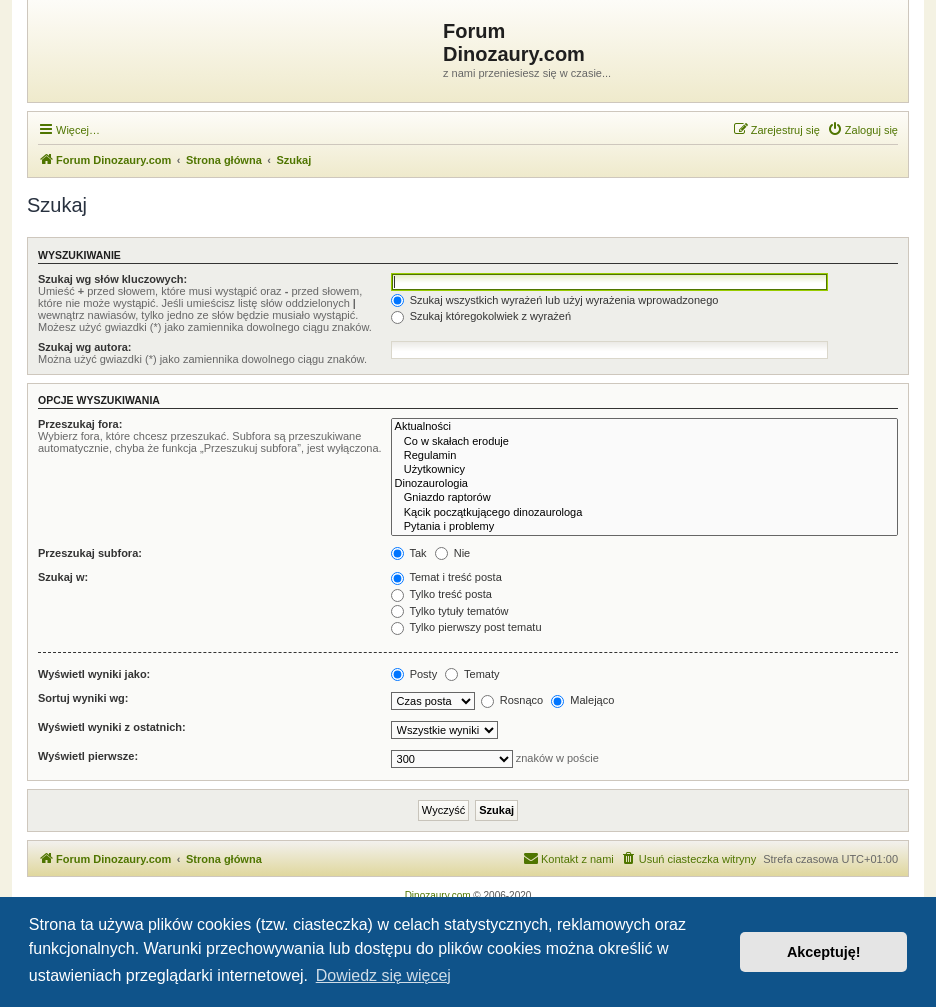 The height and width of the screenshot is (1007, 936). I want to click on Pytania i problemy, so click(644, 527).